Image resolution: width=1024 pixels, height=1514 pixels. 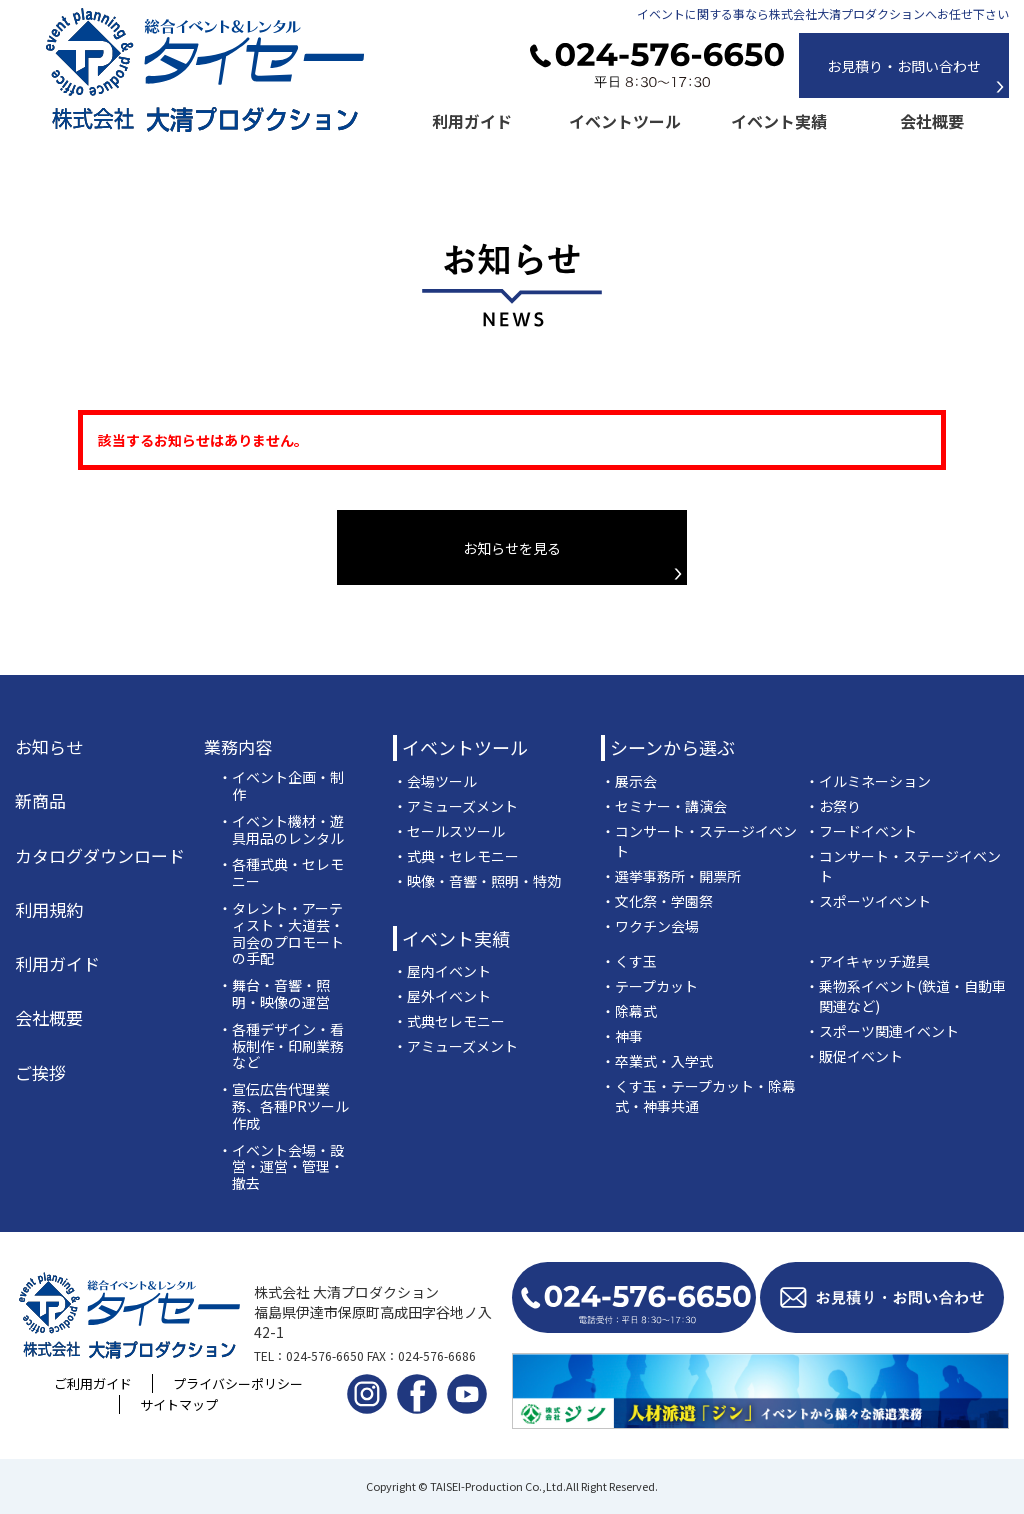 What do you see at coordinates (698, 1096) in the screenshot?
I see `・くす玉・テープカット・除幕式・神事共通` at bounding box center [698, 1096].